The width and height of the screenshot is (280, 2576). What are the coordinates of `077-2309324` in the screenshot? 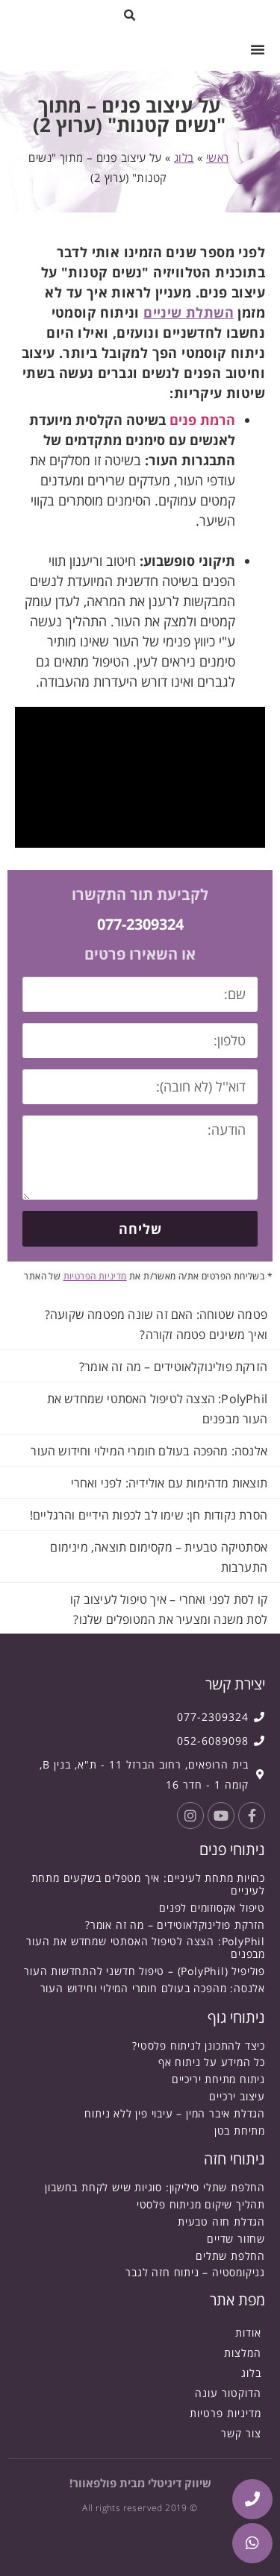 It's located at (140, 924).